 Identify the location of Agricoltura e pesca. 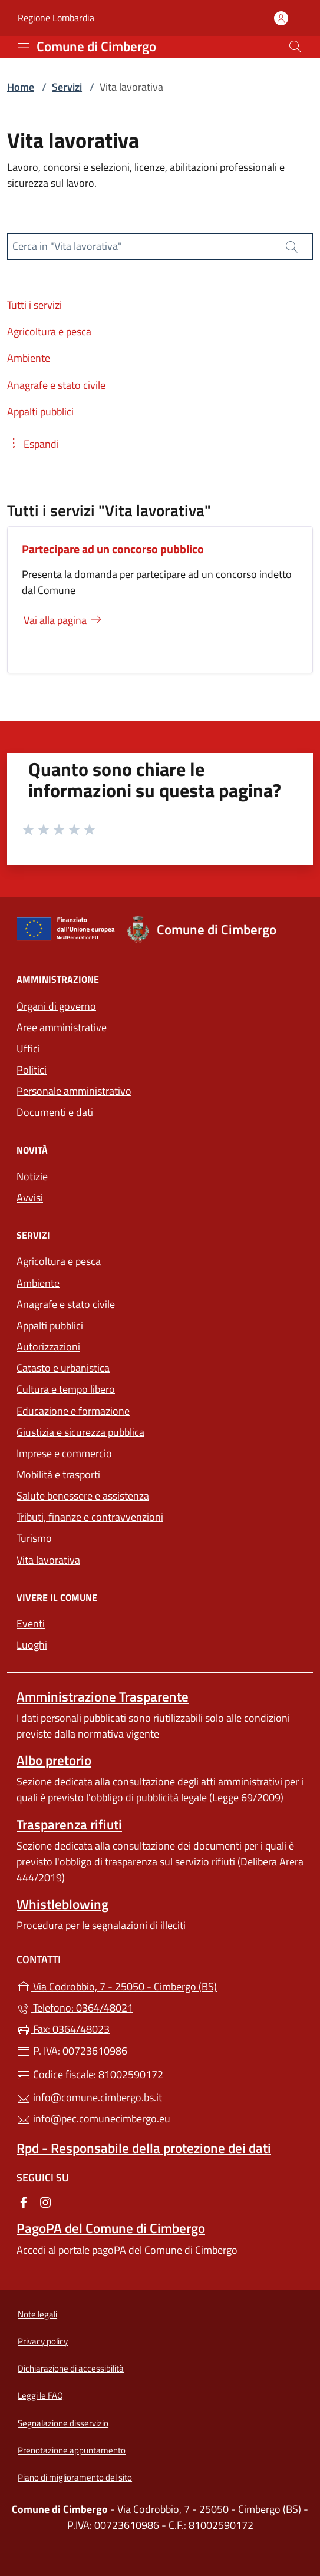
(59, 1261).